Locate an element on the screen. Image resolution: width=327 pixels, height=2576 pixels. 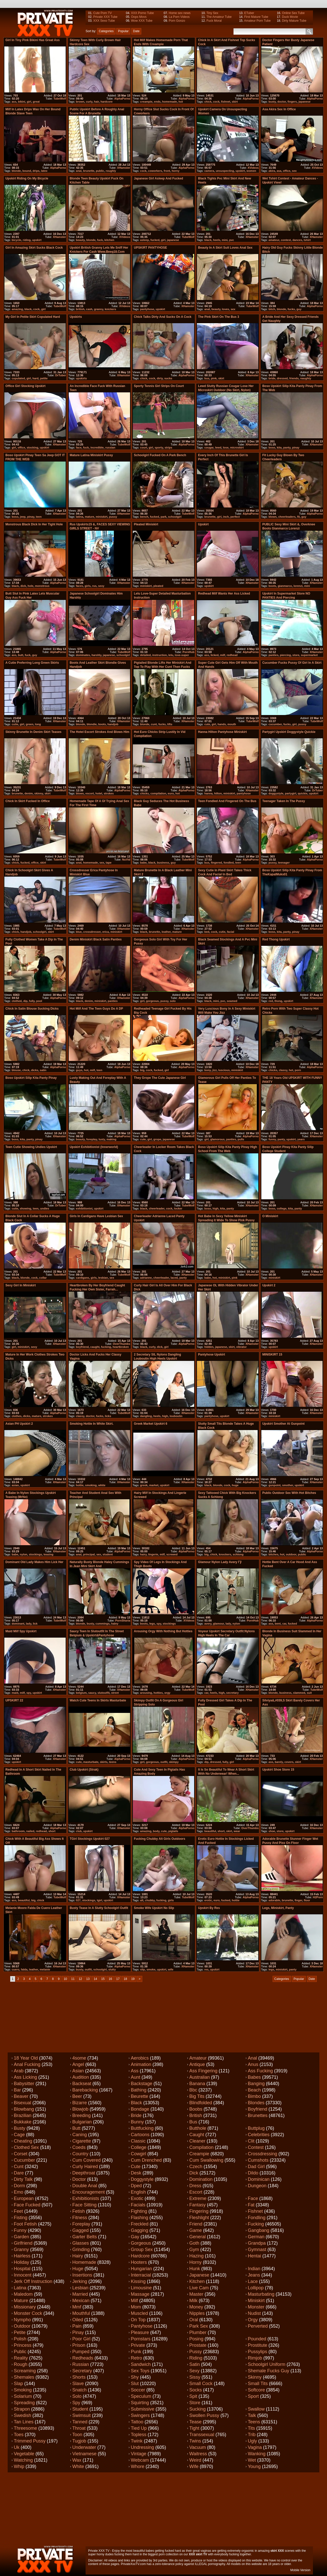
Corset is located at coordinates (20, 2153).